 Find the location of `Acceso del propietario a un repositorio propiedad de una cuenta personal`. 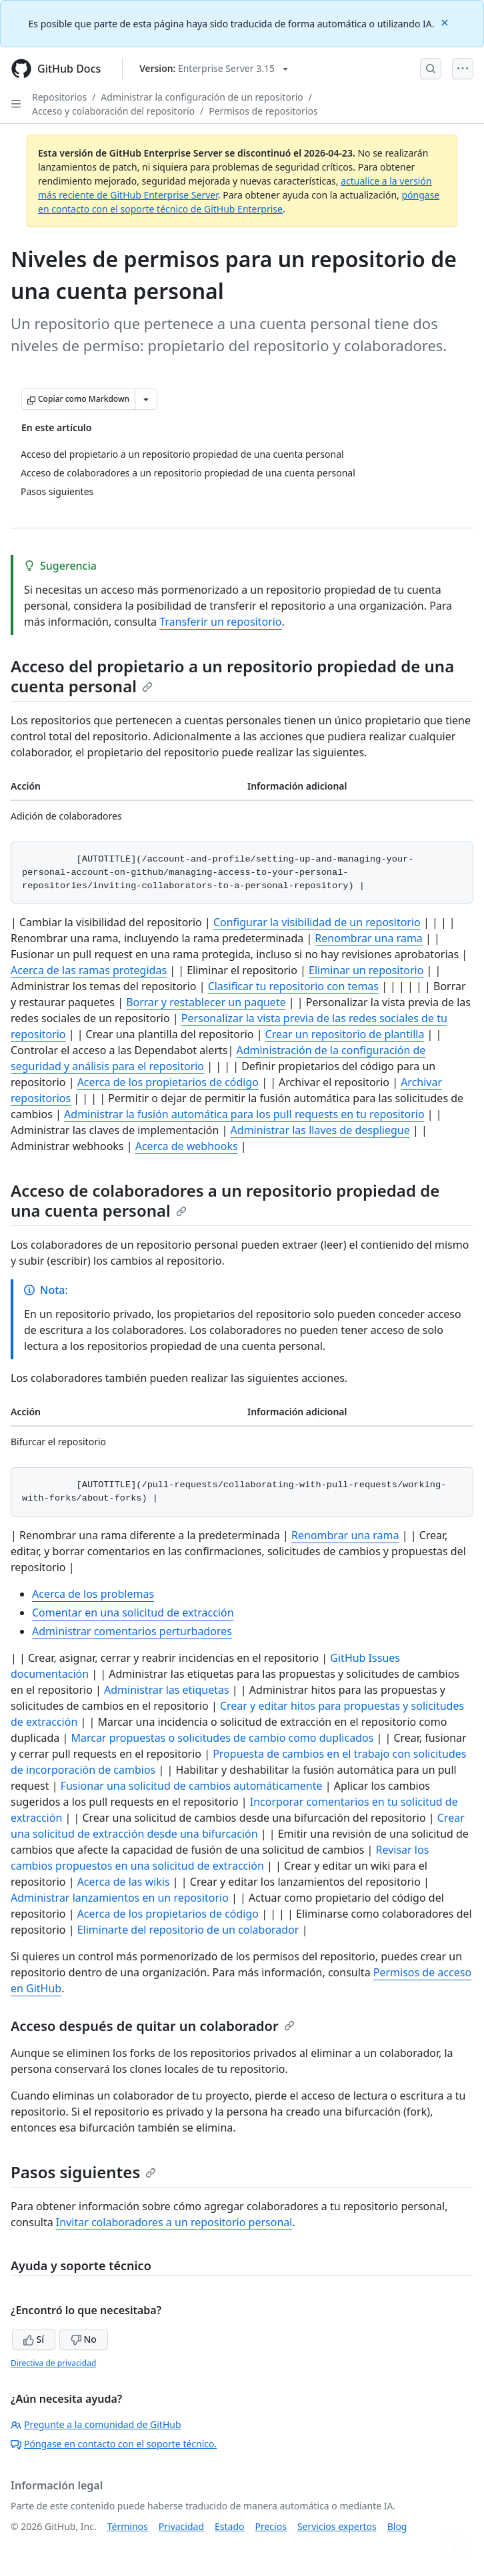

Acceso del propietario a un repositorio propiedad de una cuenta personal is located at coordinates (232, 676).